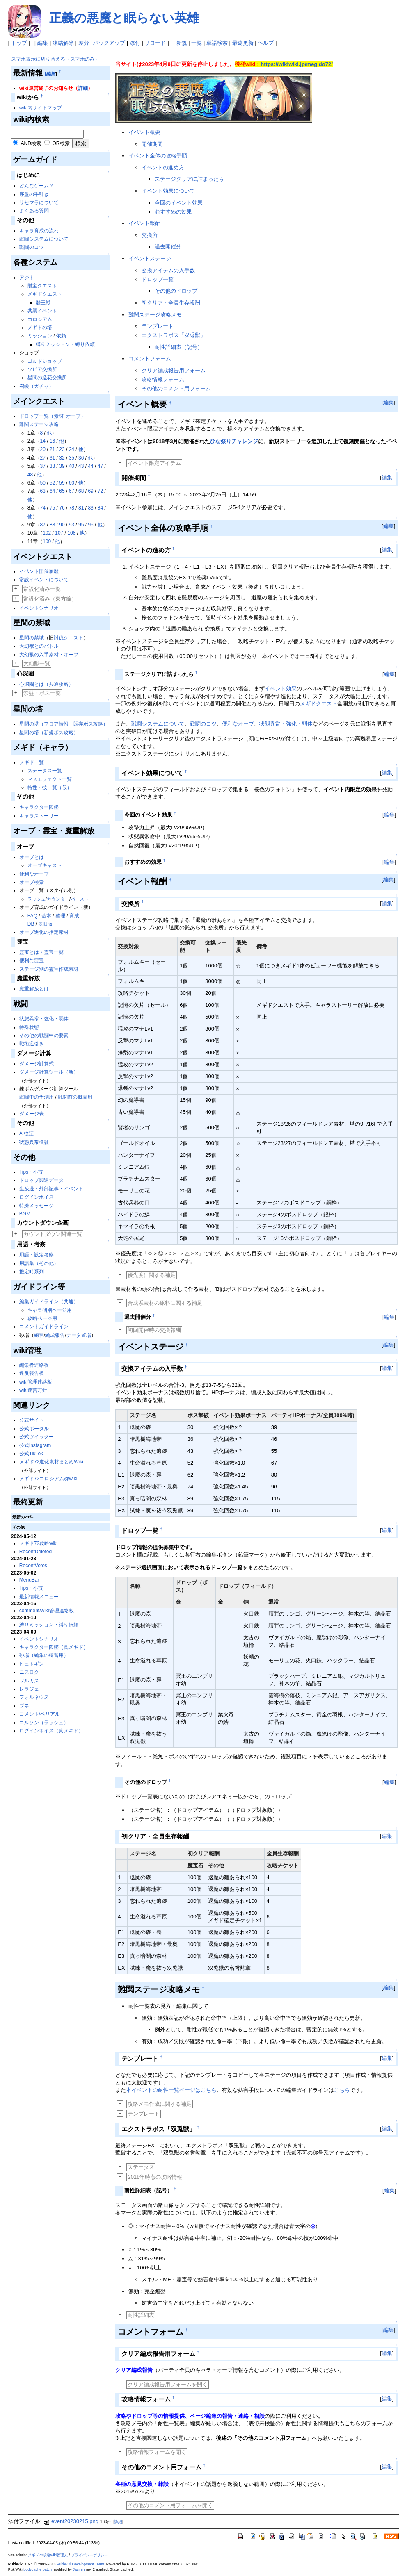 The width and height of the screenshot is (407, 2576). I want to click on メギド72攻略wiki管理人, so click(48, 2555).